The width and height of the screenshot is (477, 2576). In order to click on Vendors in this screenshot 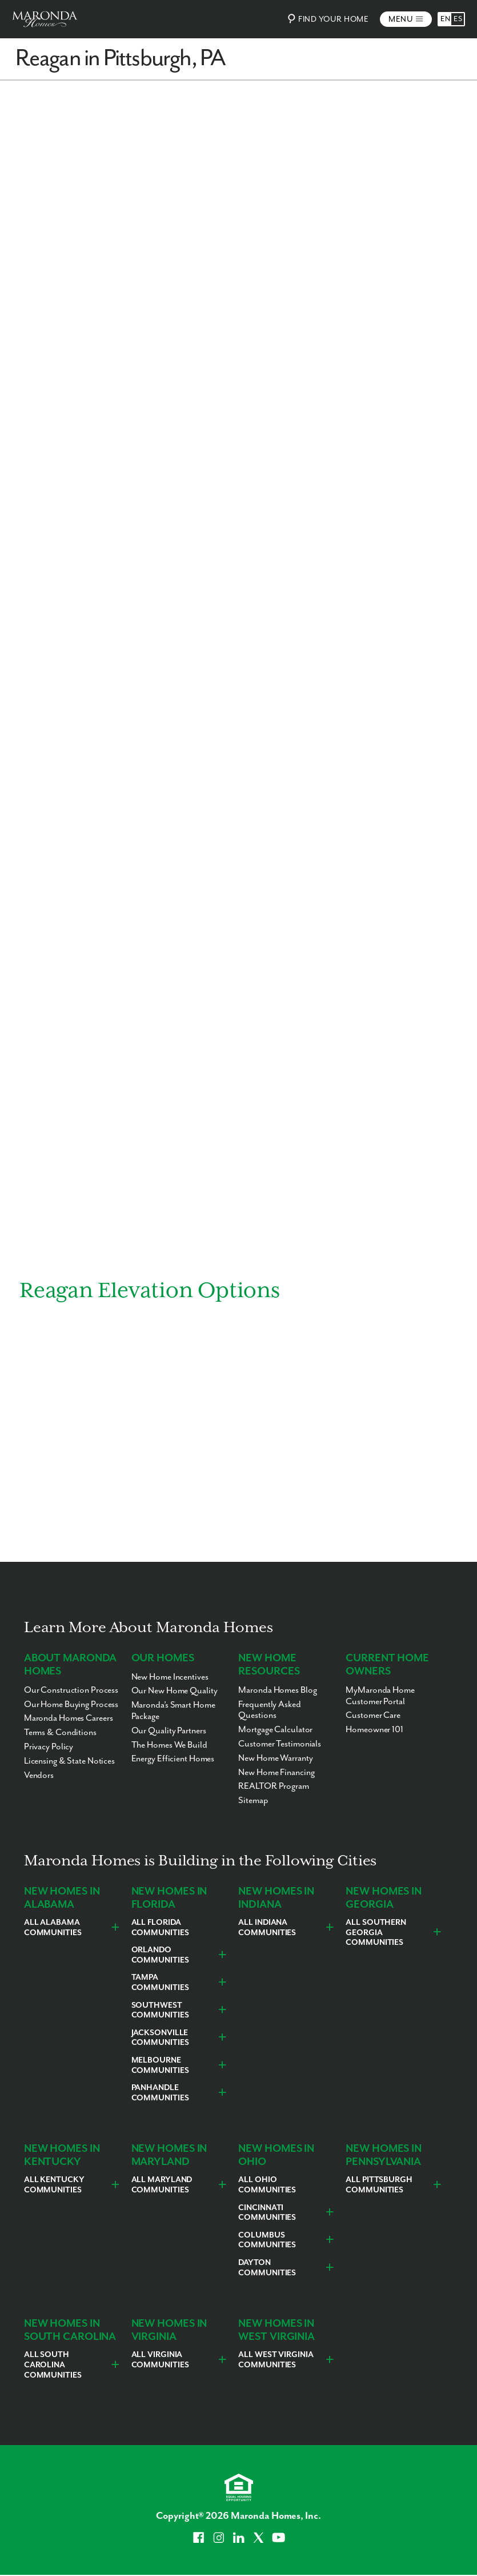, I will do `click(39, 1775)`.